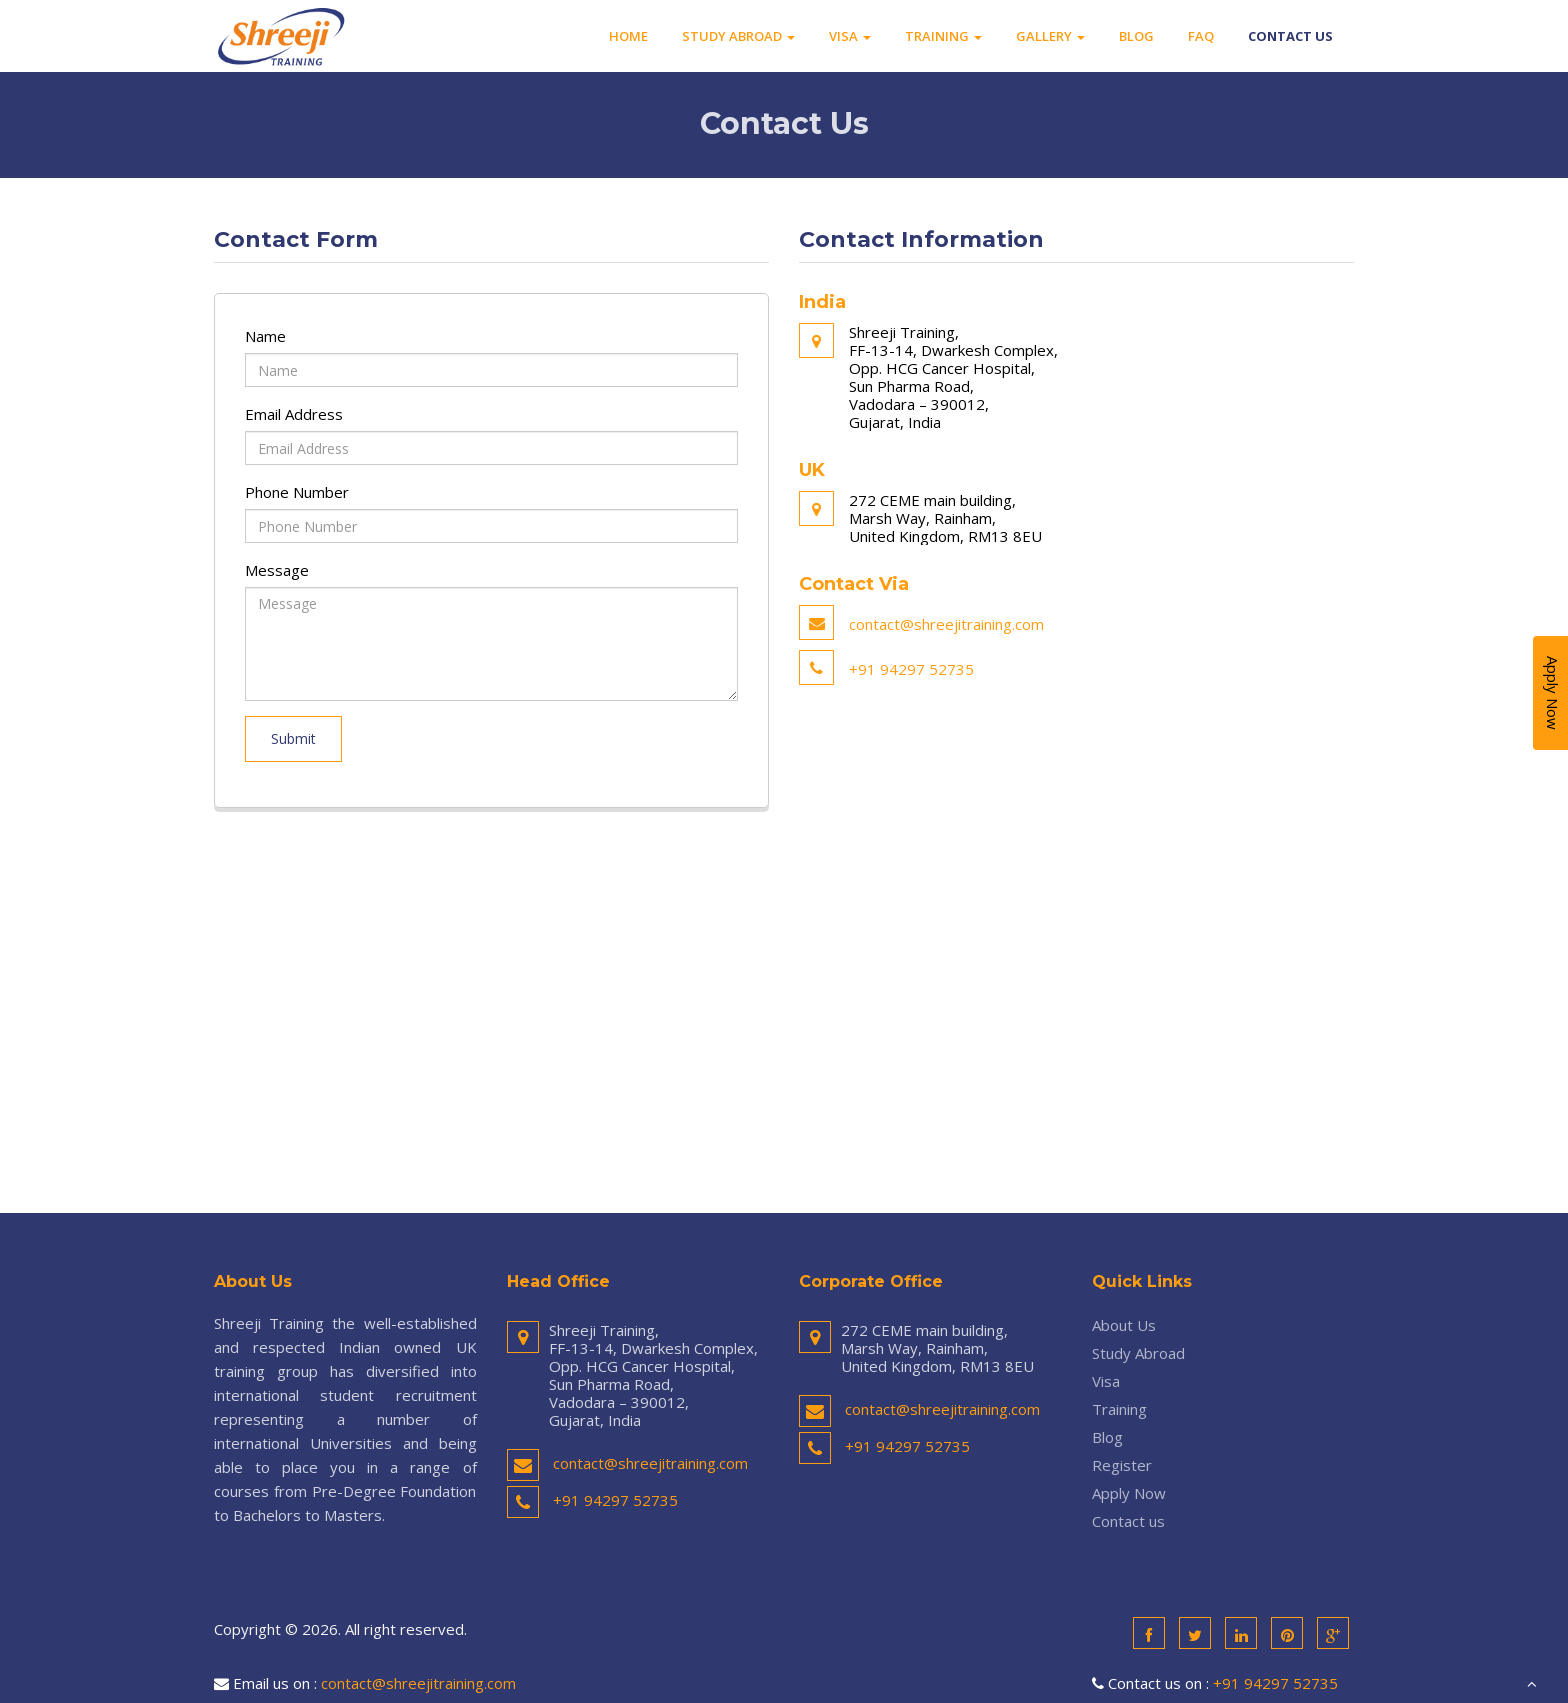  What do you see at coordinates (943, 36) in the screenshot?
I see `Training` at bounding box center [943, 36].